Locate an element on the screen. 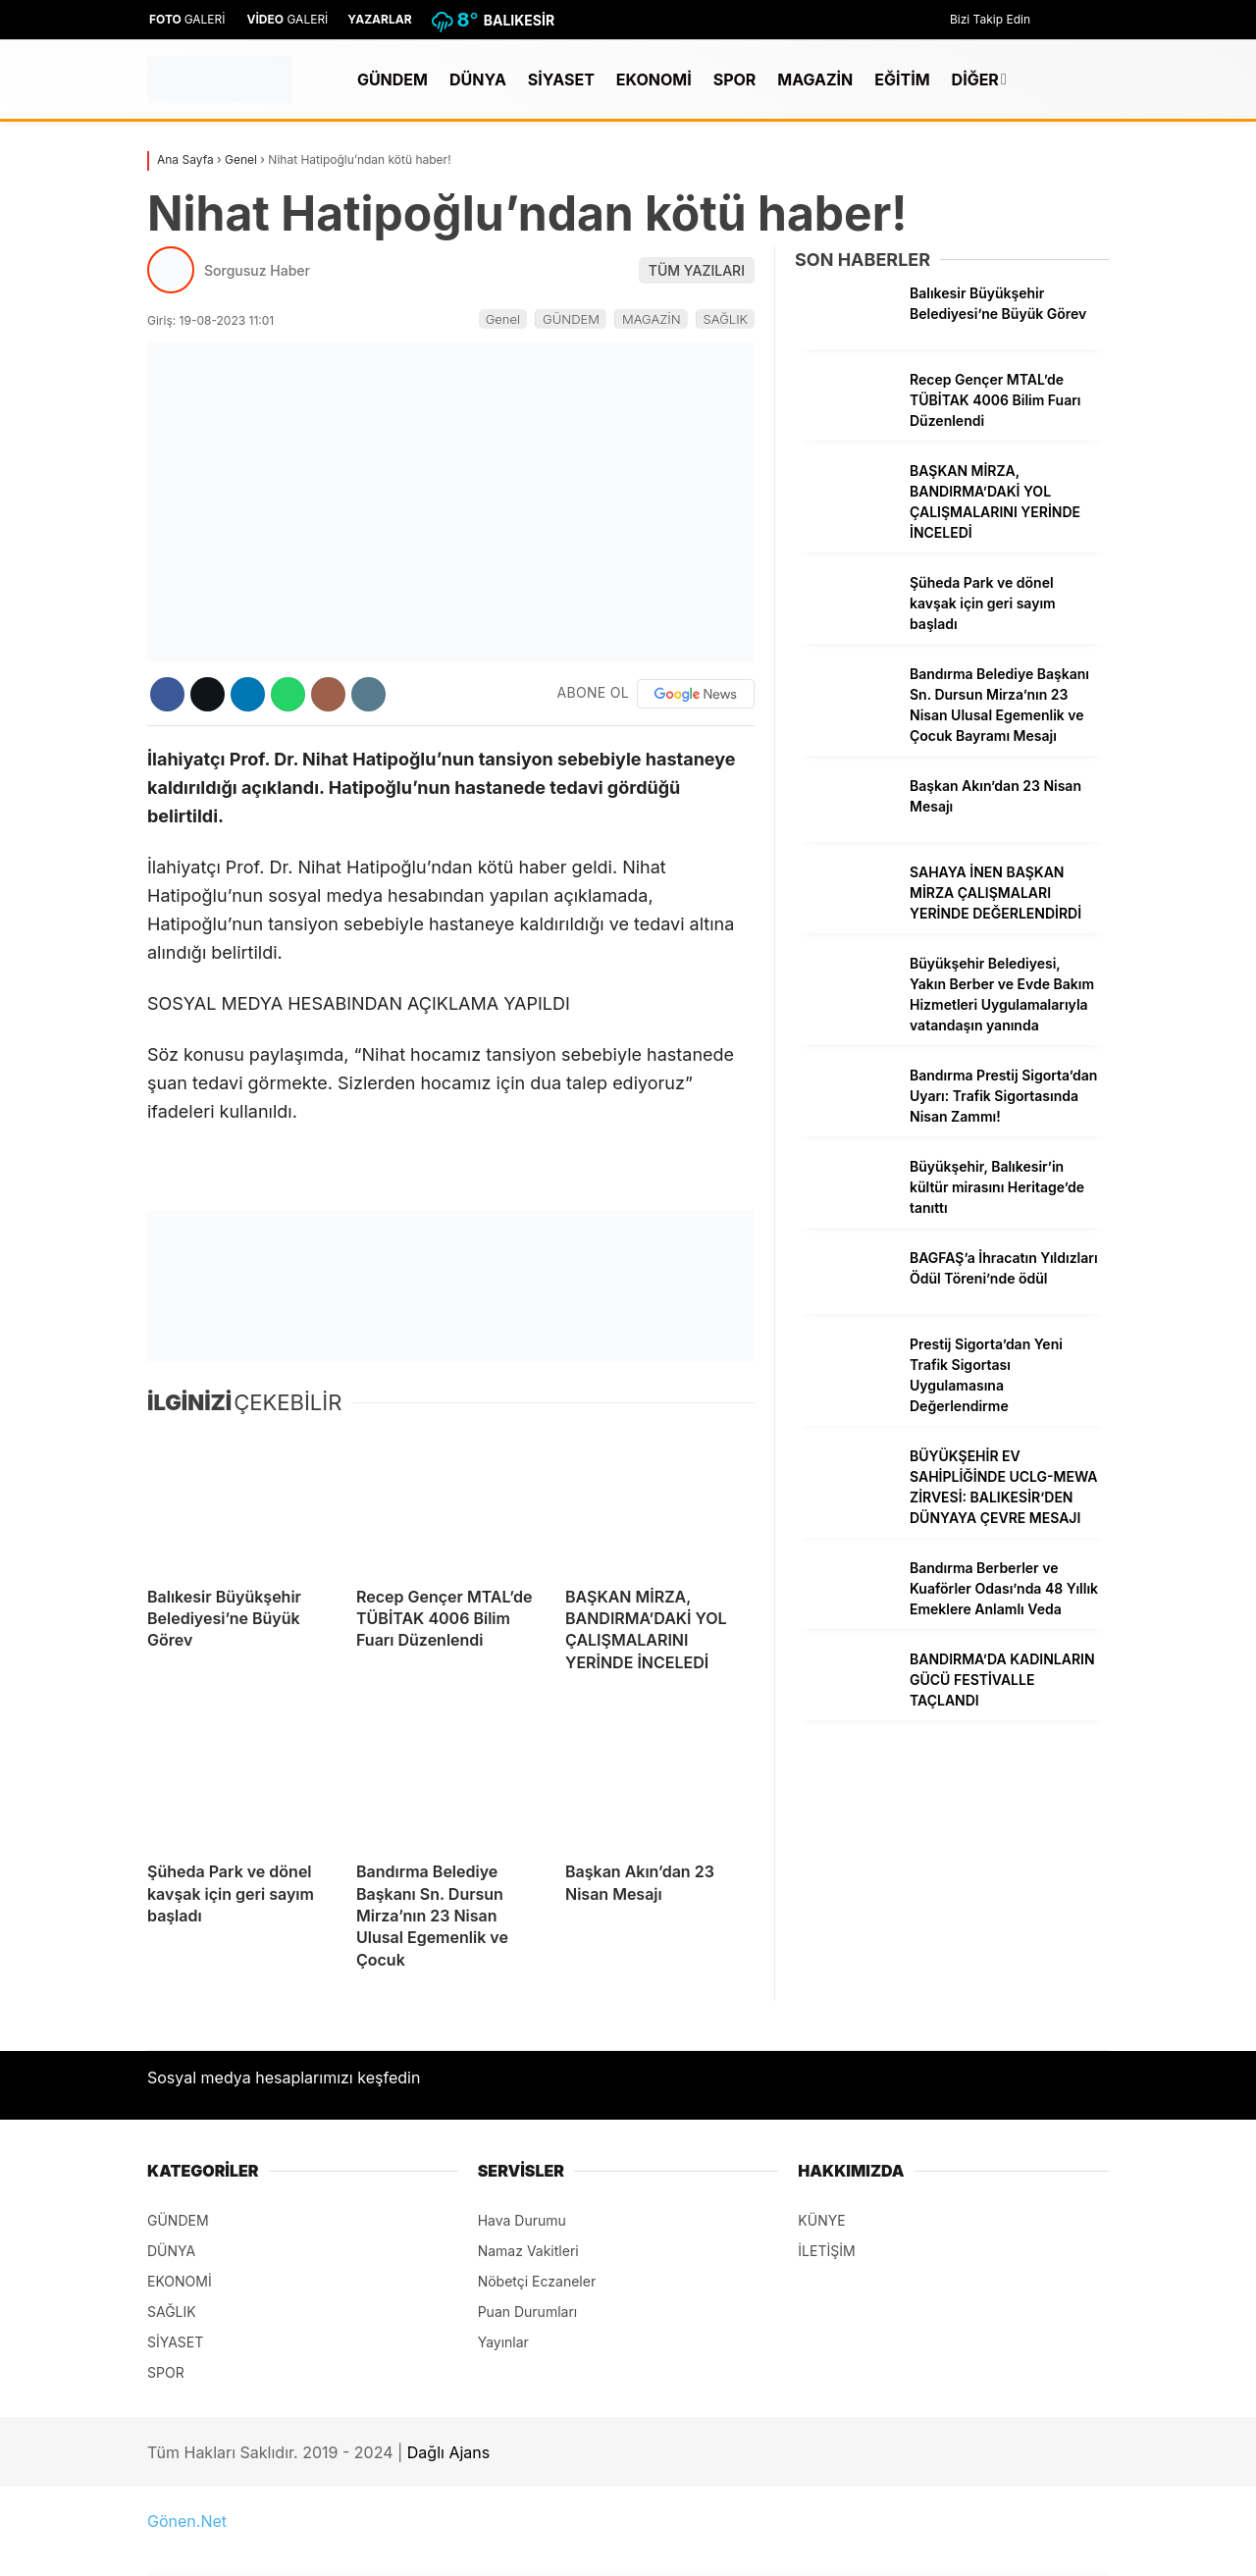  İLETİŞİM is located at coordinates (826, 2250).